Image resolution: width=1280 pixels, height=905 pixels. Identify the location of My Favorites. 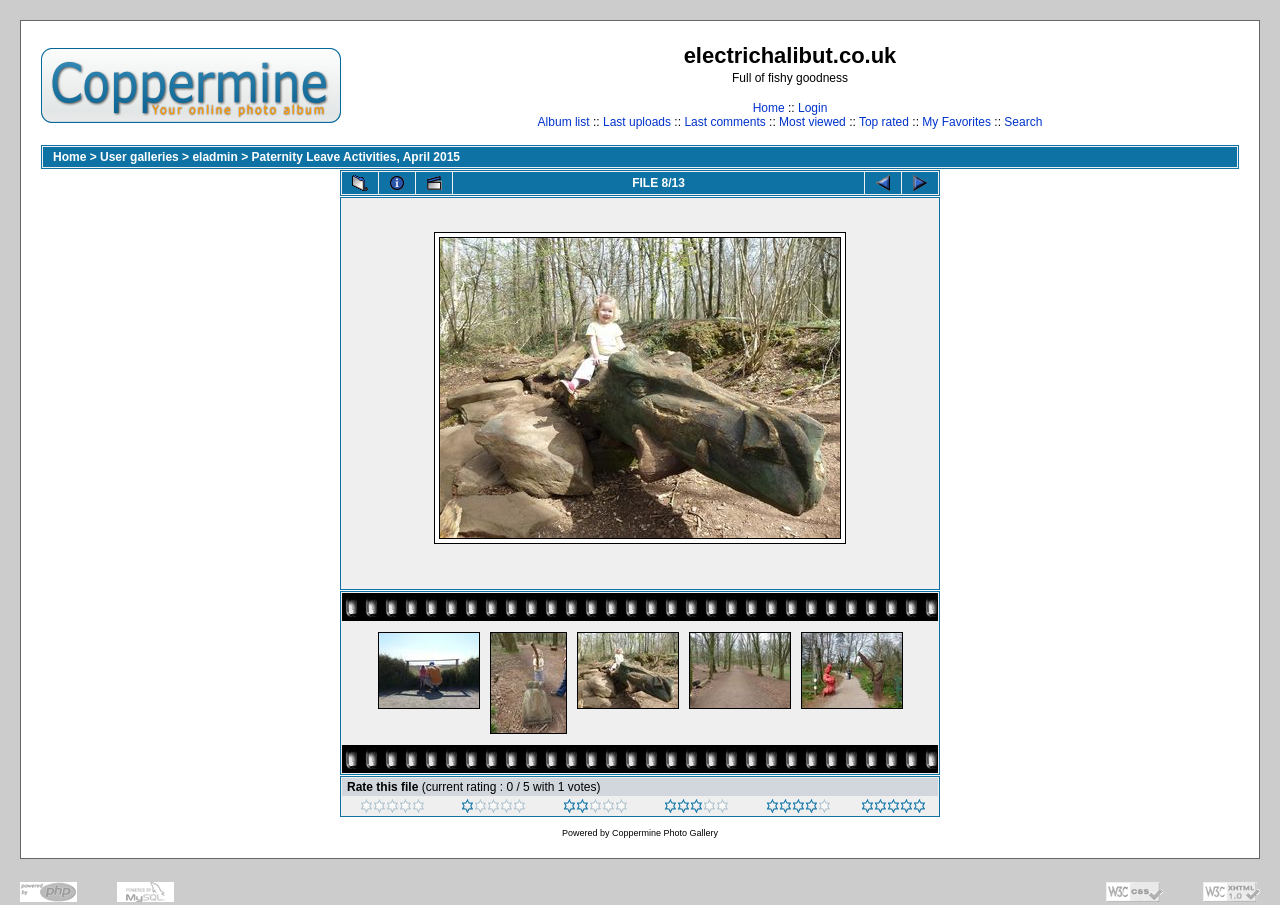
(956, 122).